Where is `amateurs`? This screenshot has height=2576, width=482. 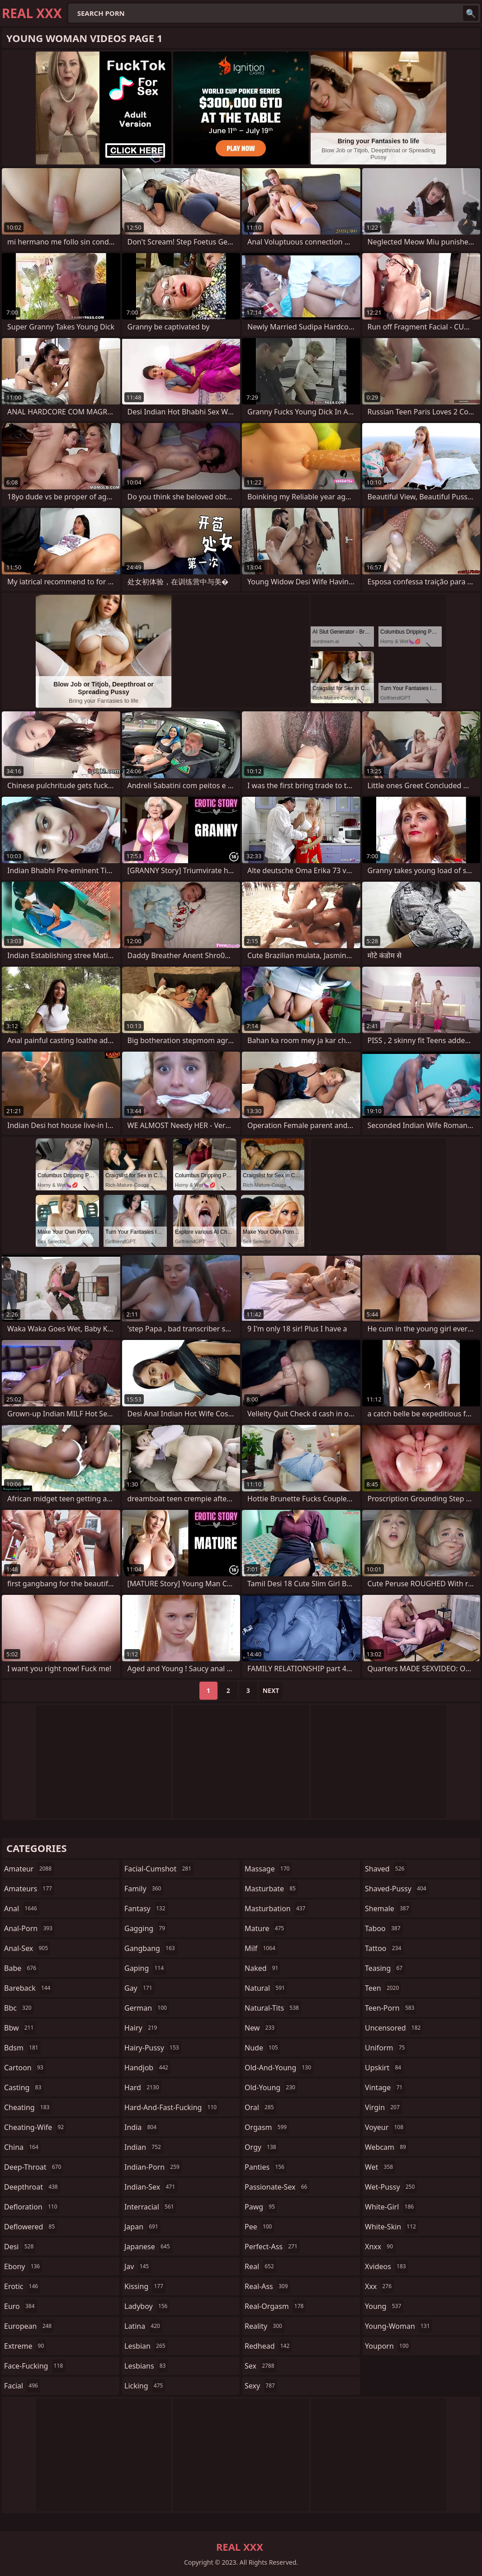
amateurs is located at coordinates (29, 1888).